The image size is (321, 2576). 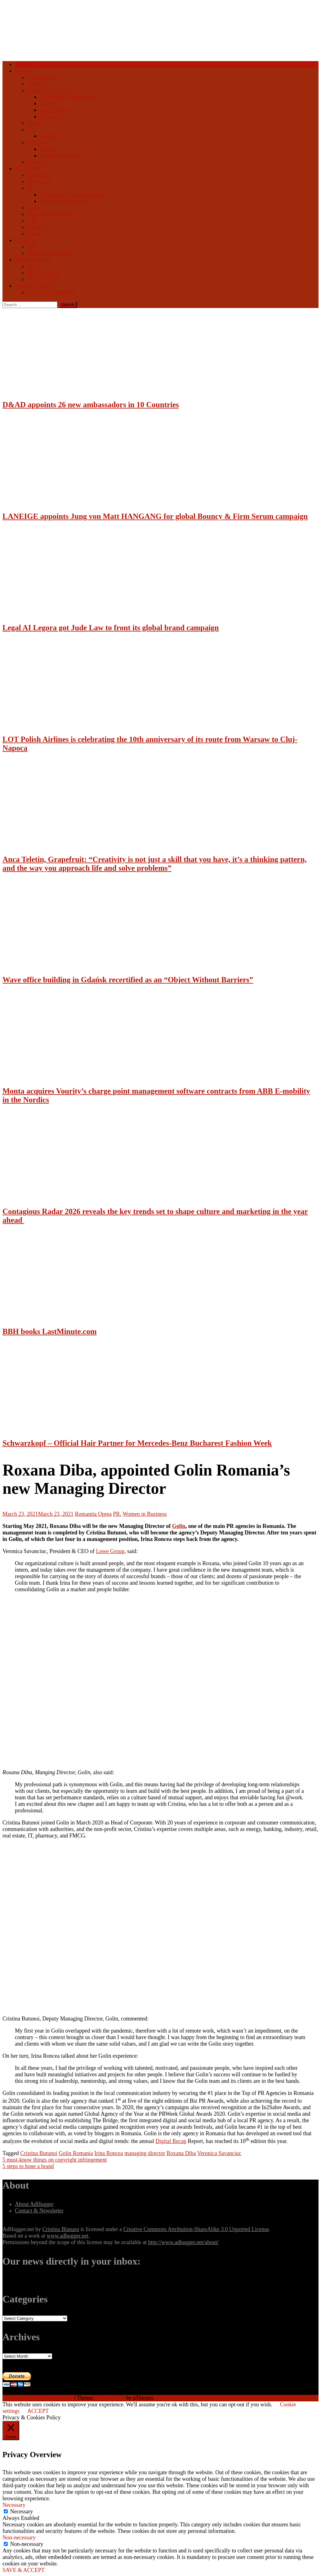 What do you see at coordinates (51, 116) in the screenshot?
I see `Education` at bounding box center [51, 116].